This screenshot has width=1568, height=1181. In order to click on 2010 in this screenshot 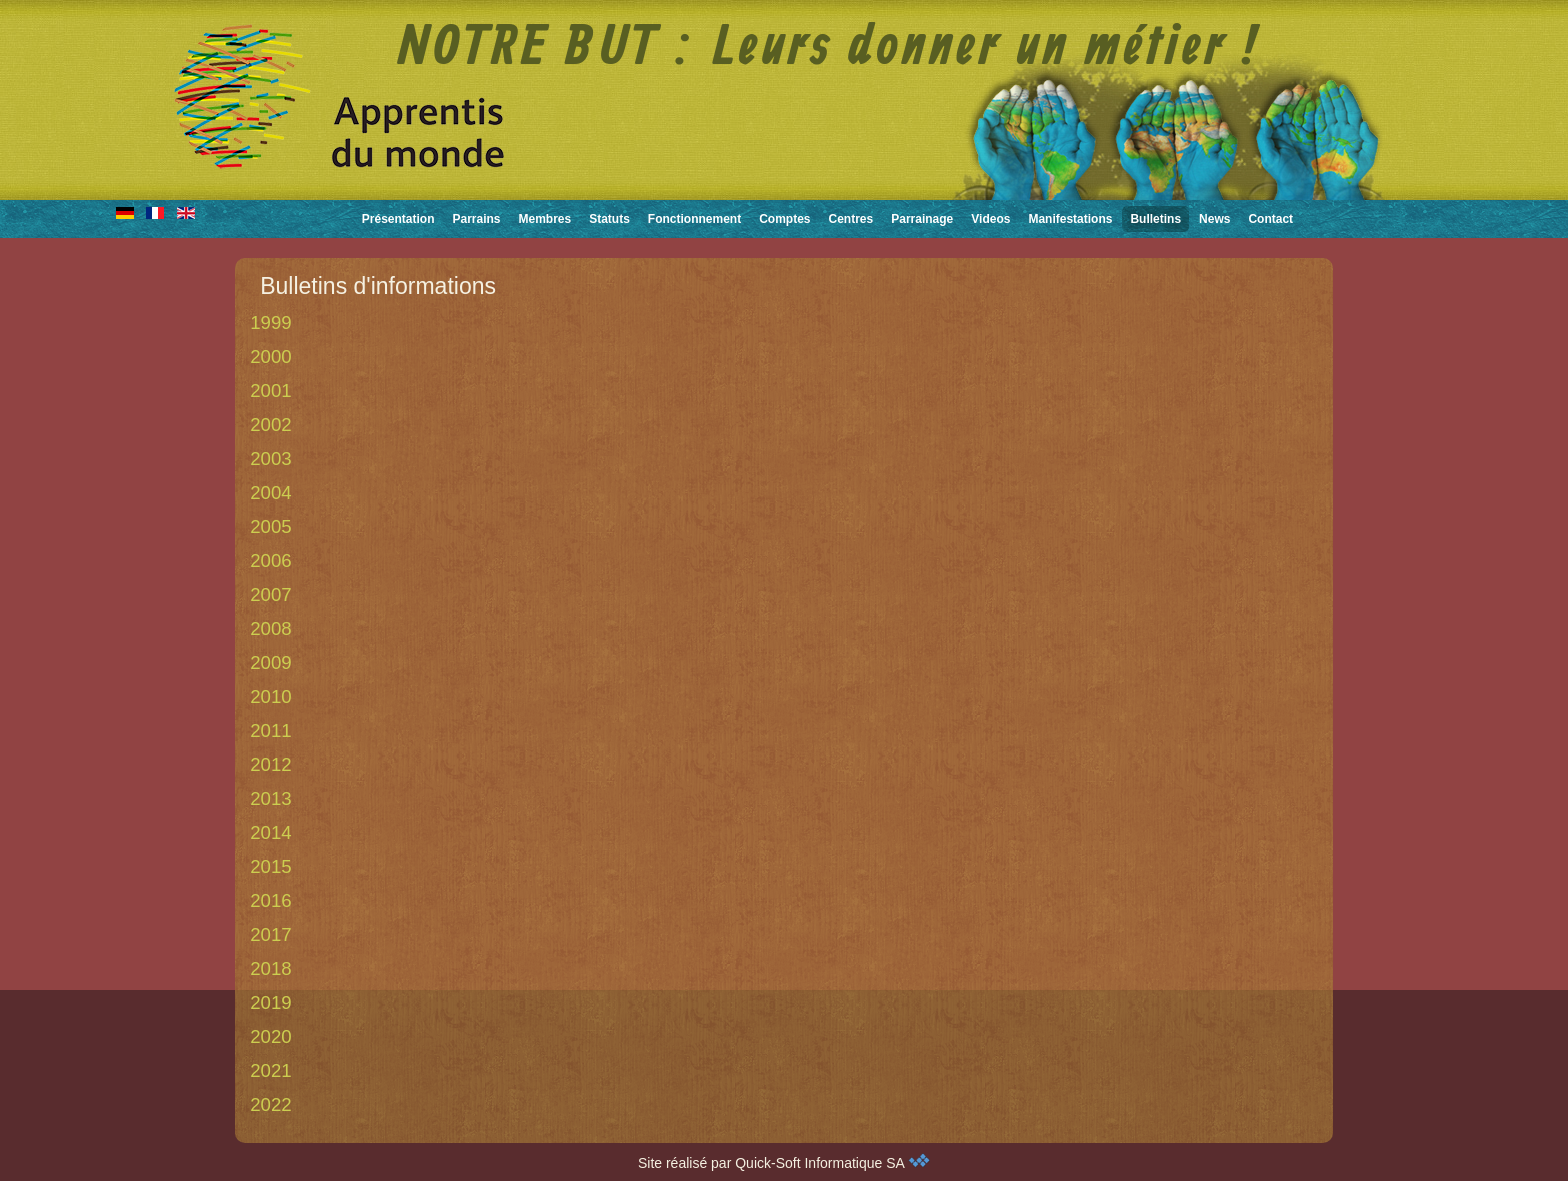, I will do `click(271, 696)`.